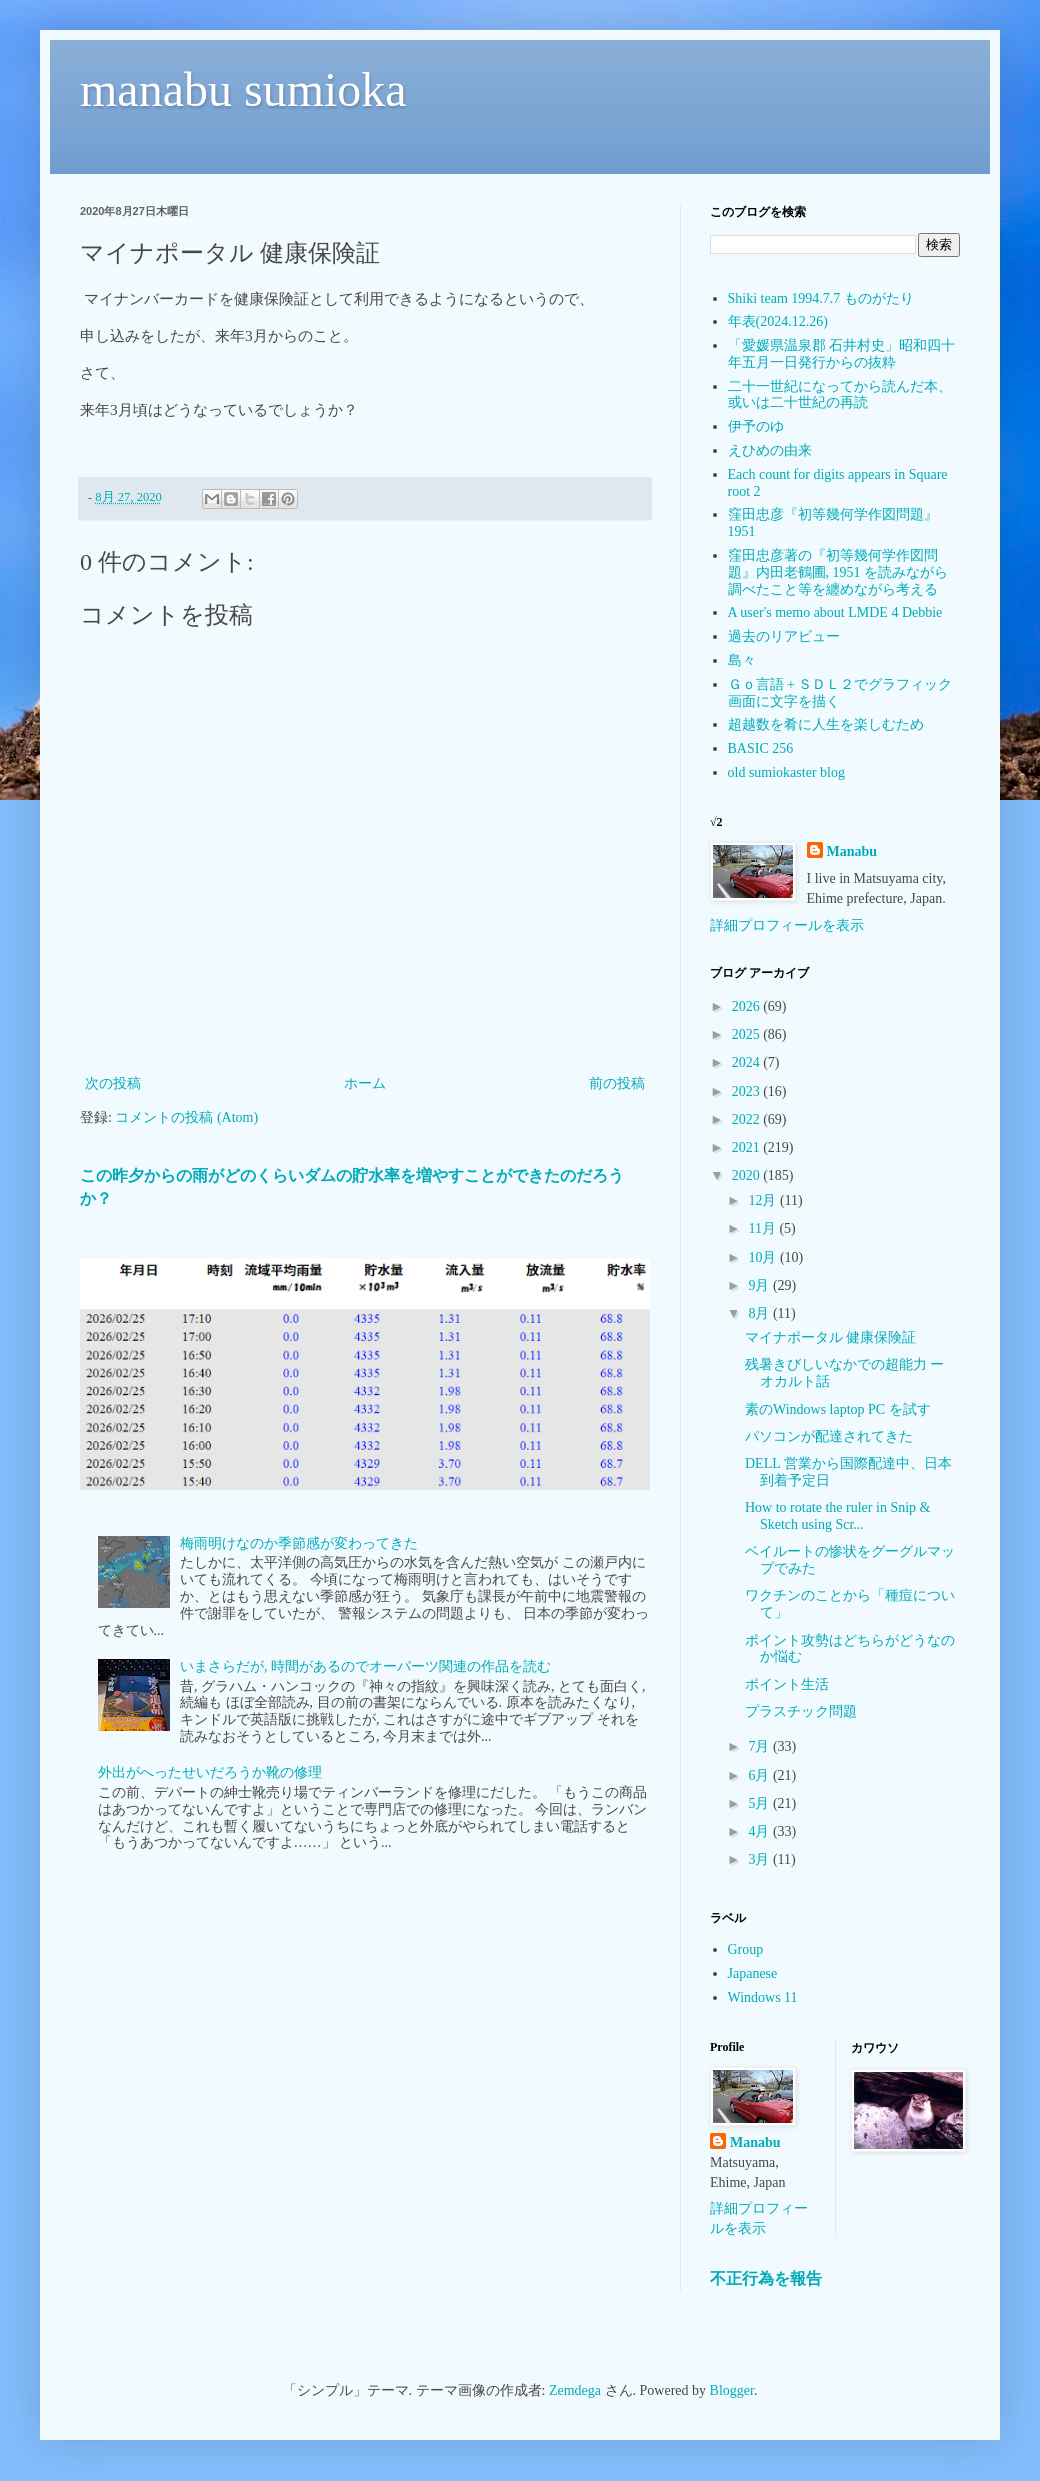  Describe the element at coordinates (840, 395) in the screenshot. I see `二十一世紀になってから読んだ本、或いは二十世紀の再読` at that location.